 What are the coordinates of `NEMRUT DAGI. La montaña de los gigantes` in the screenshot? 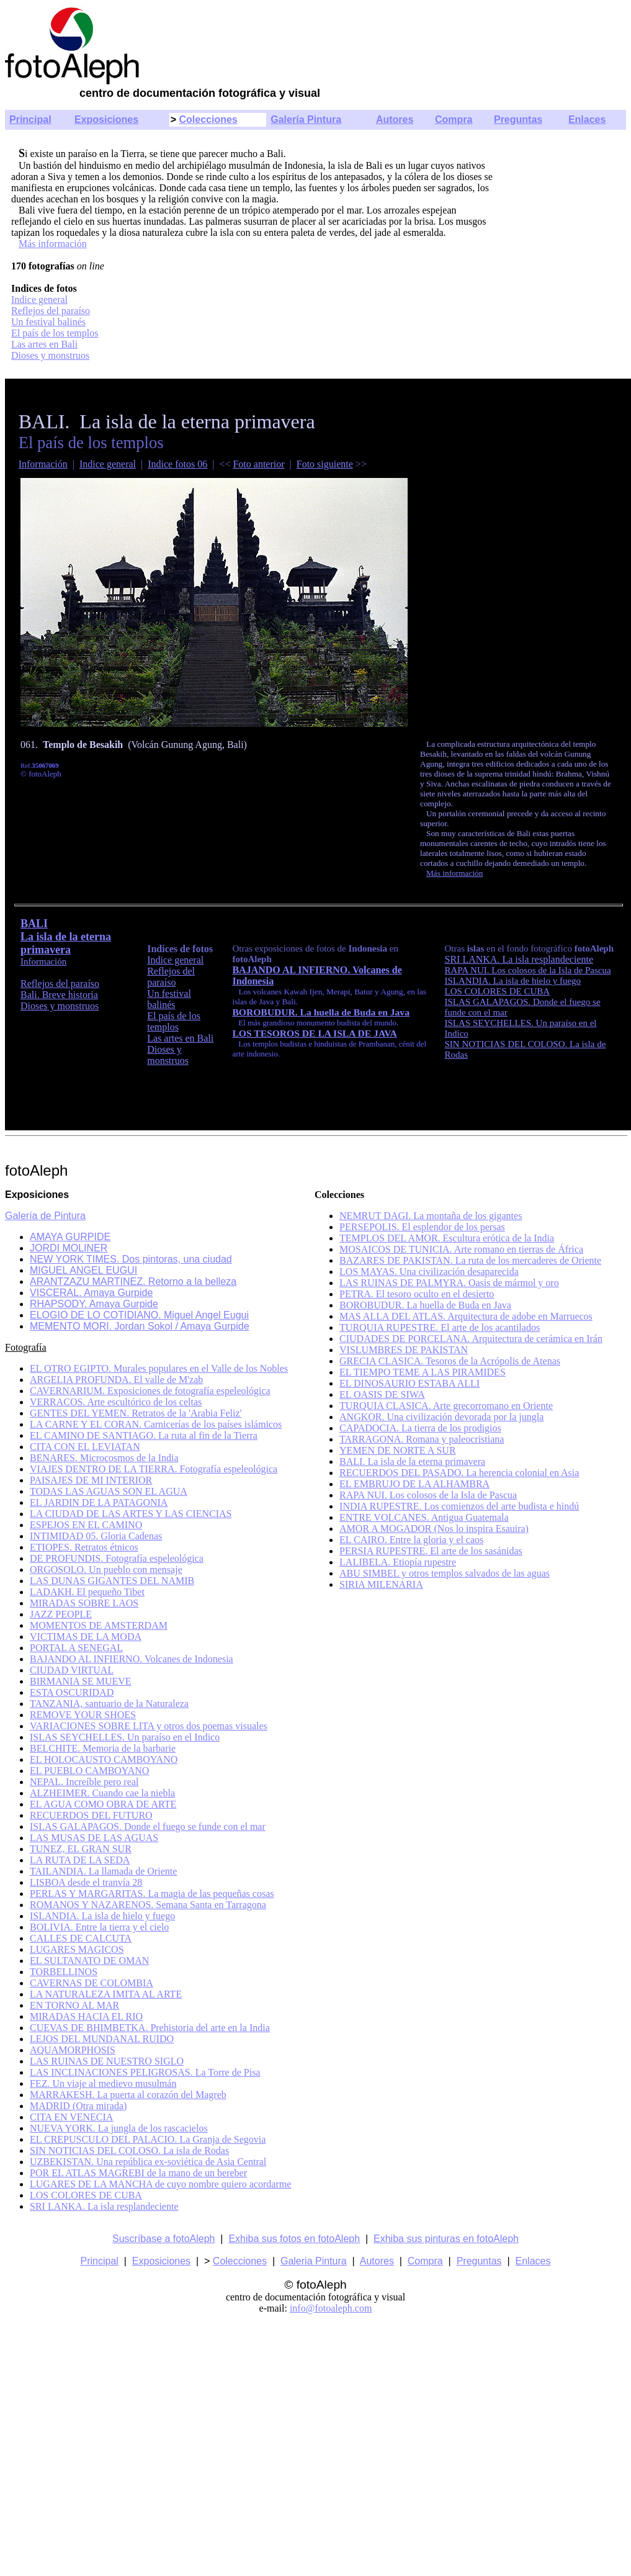 It's located at (430, 1215).